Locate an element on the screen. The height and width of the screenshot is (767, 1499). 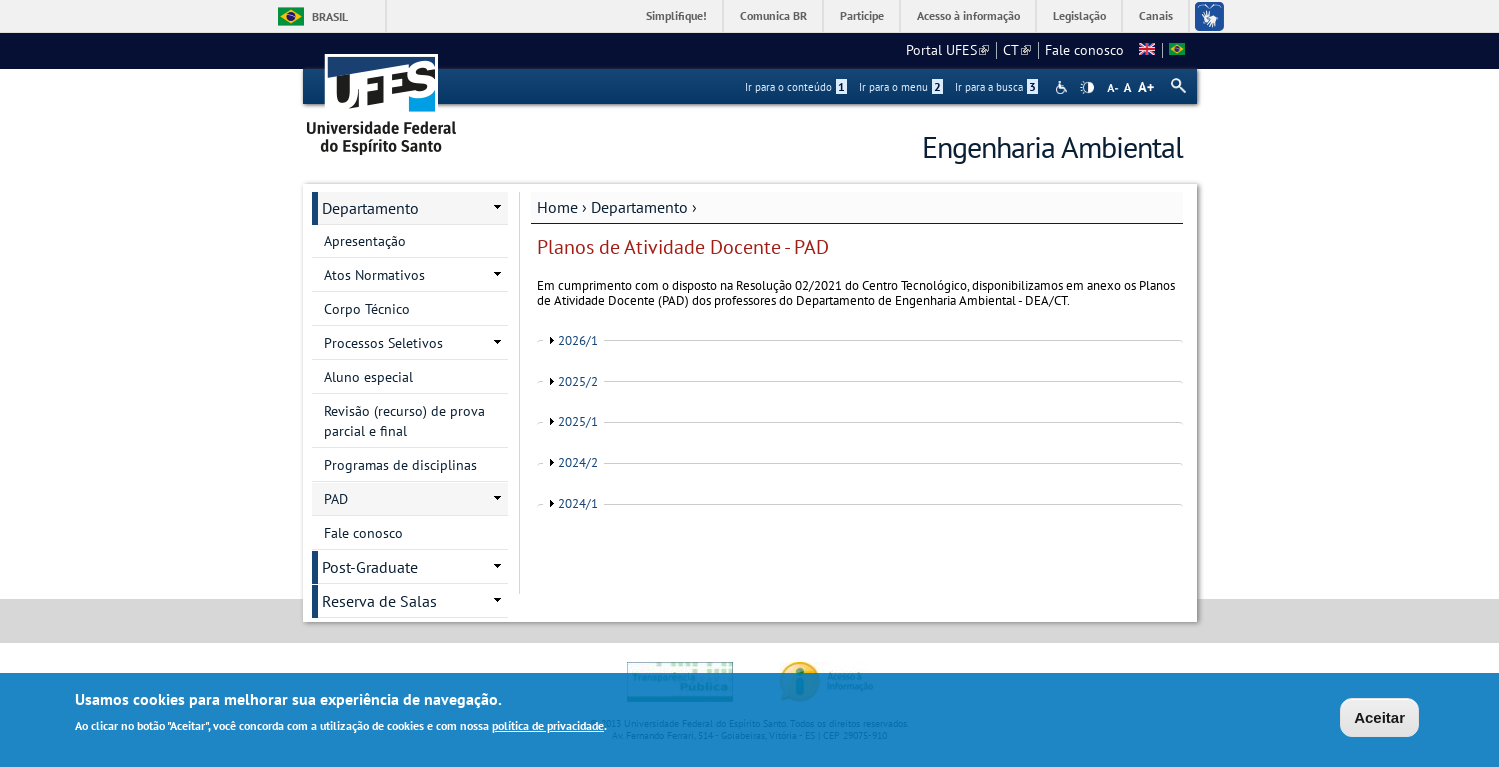
política de privacidade is located at coordinates (548, 725).